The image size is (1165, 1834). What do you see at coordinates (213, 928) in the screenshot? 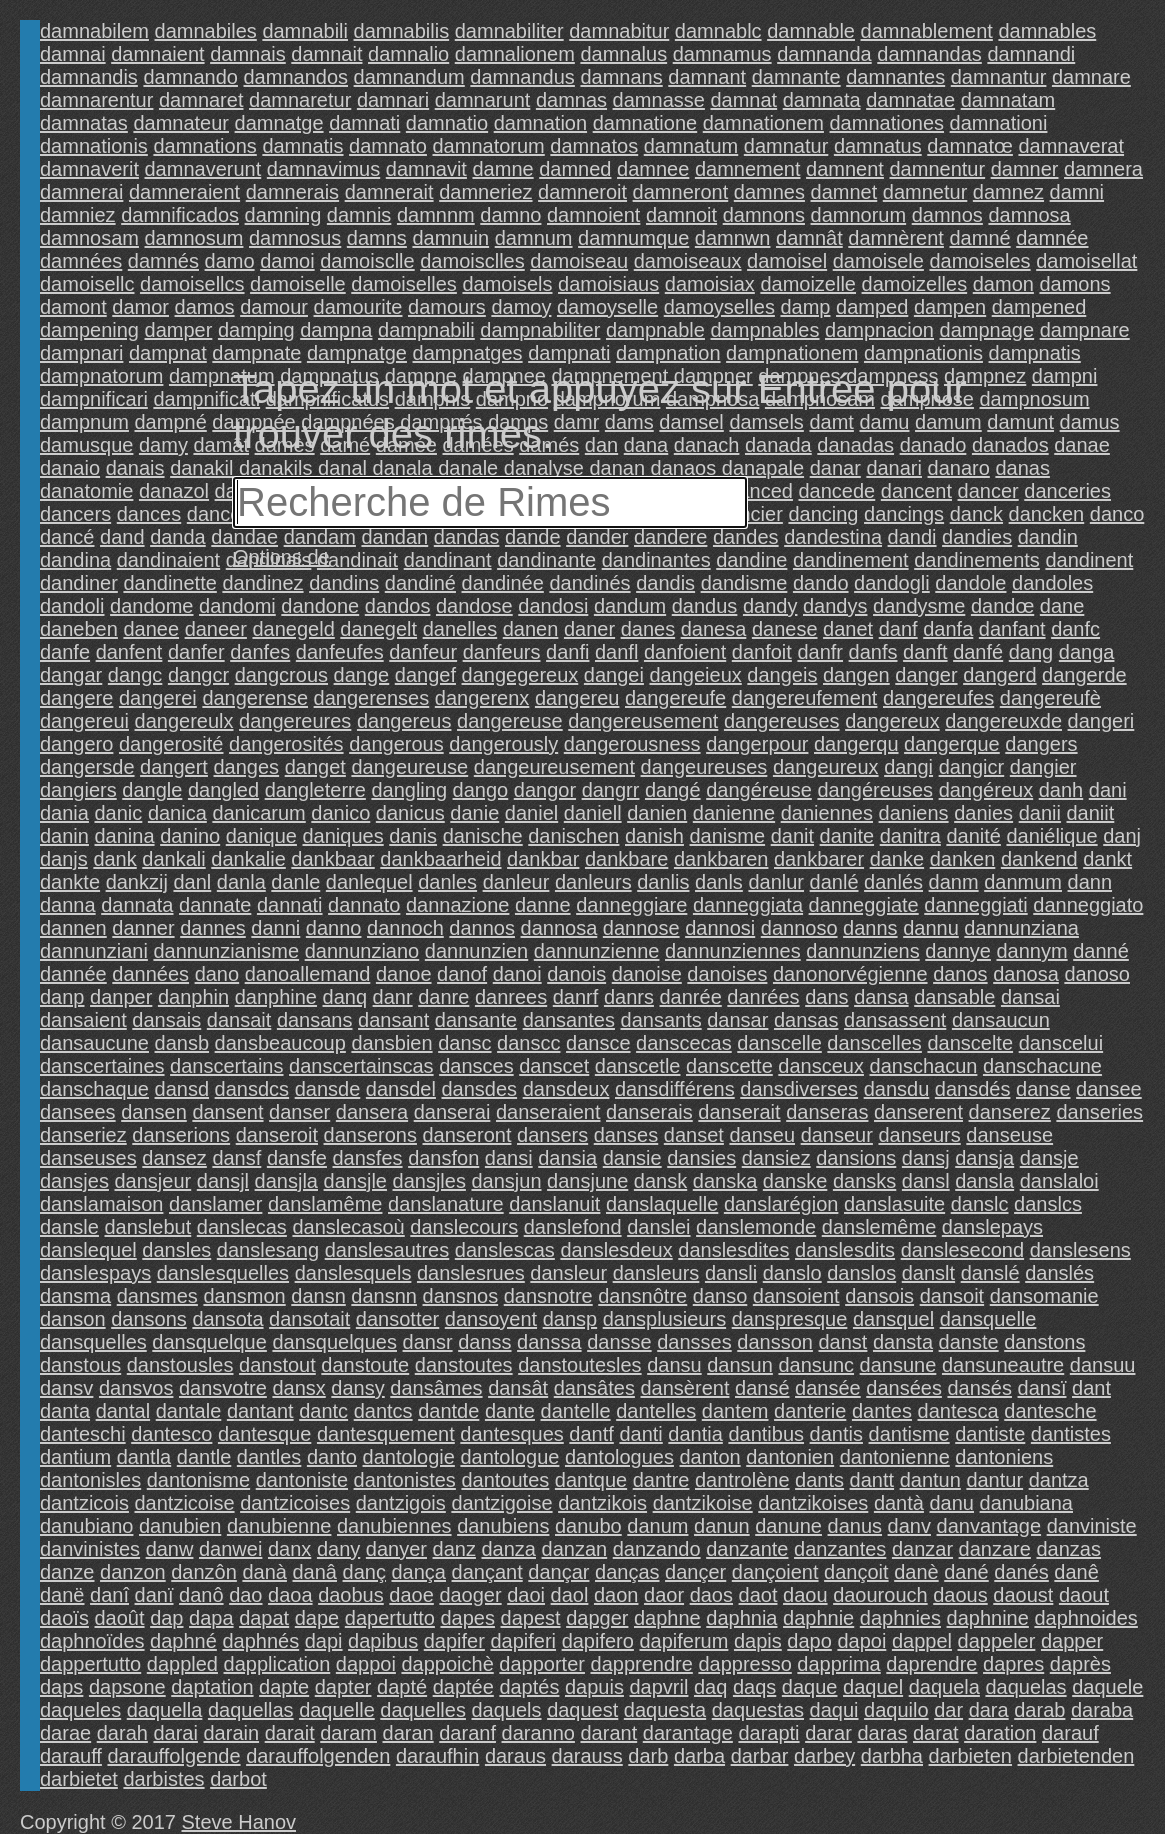
I see `dannes` at bounding box center [213, 928].